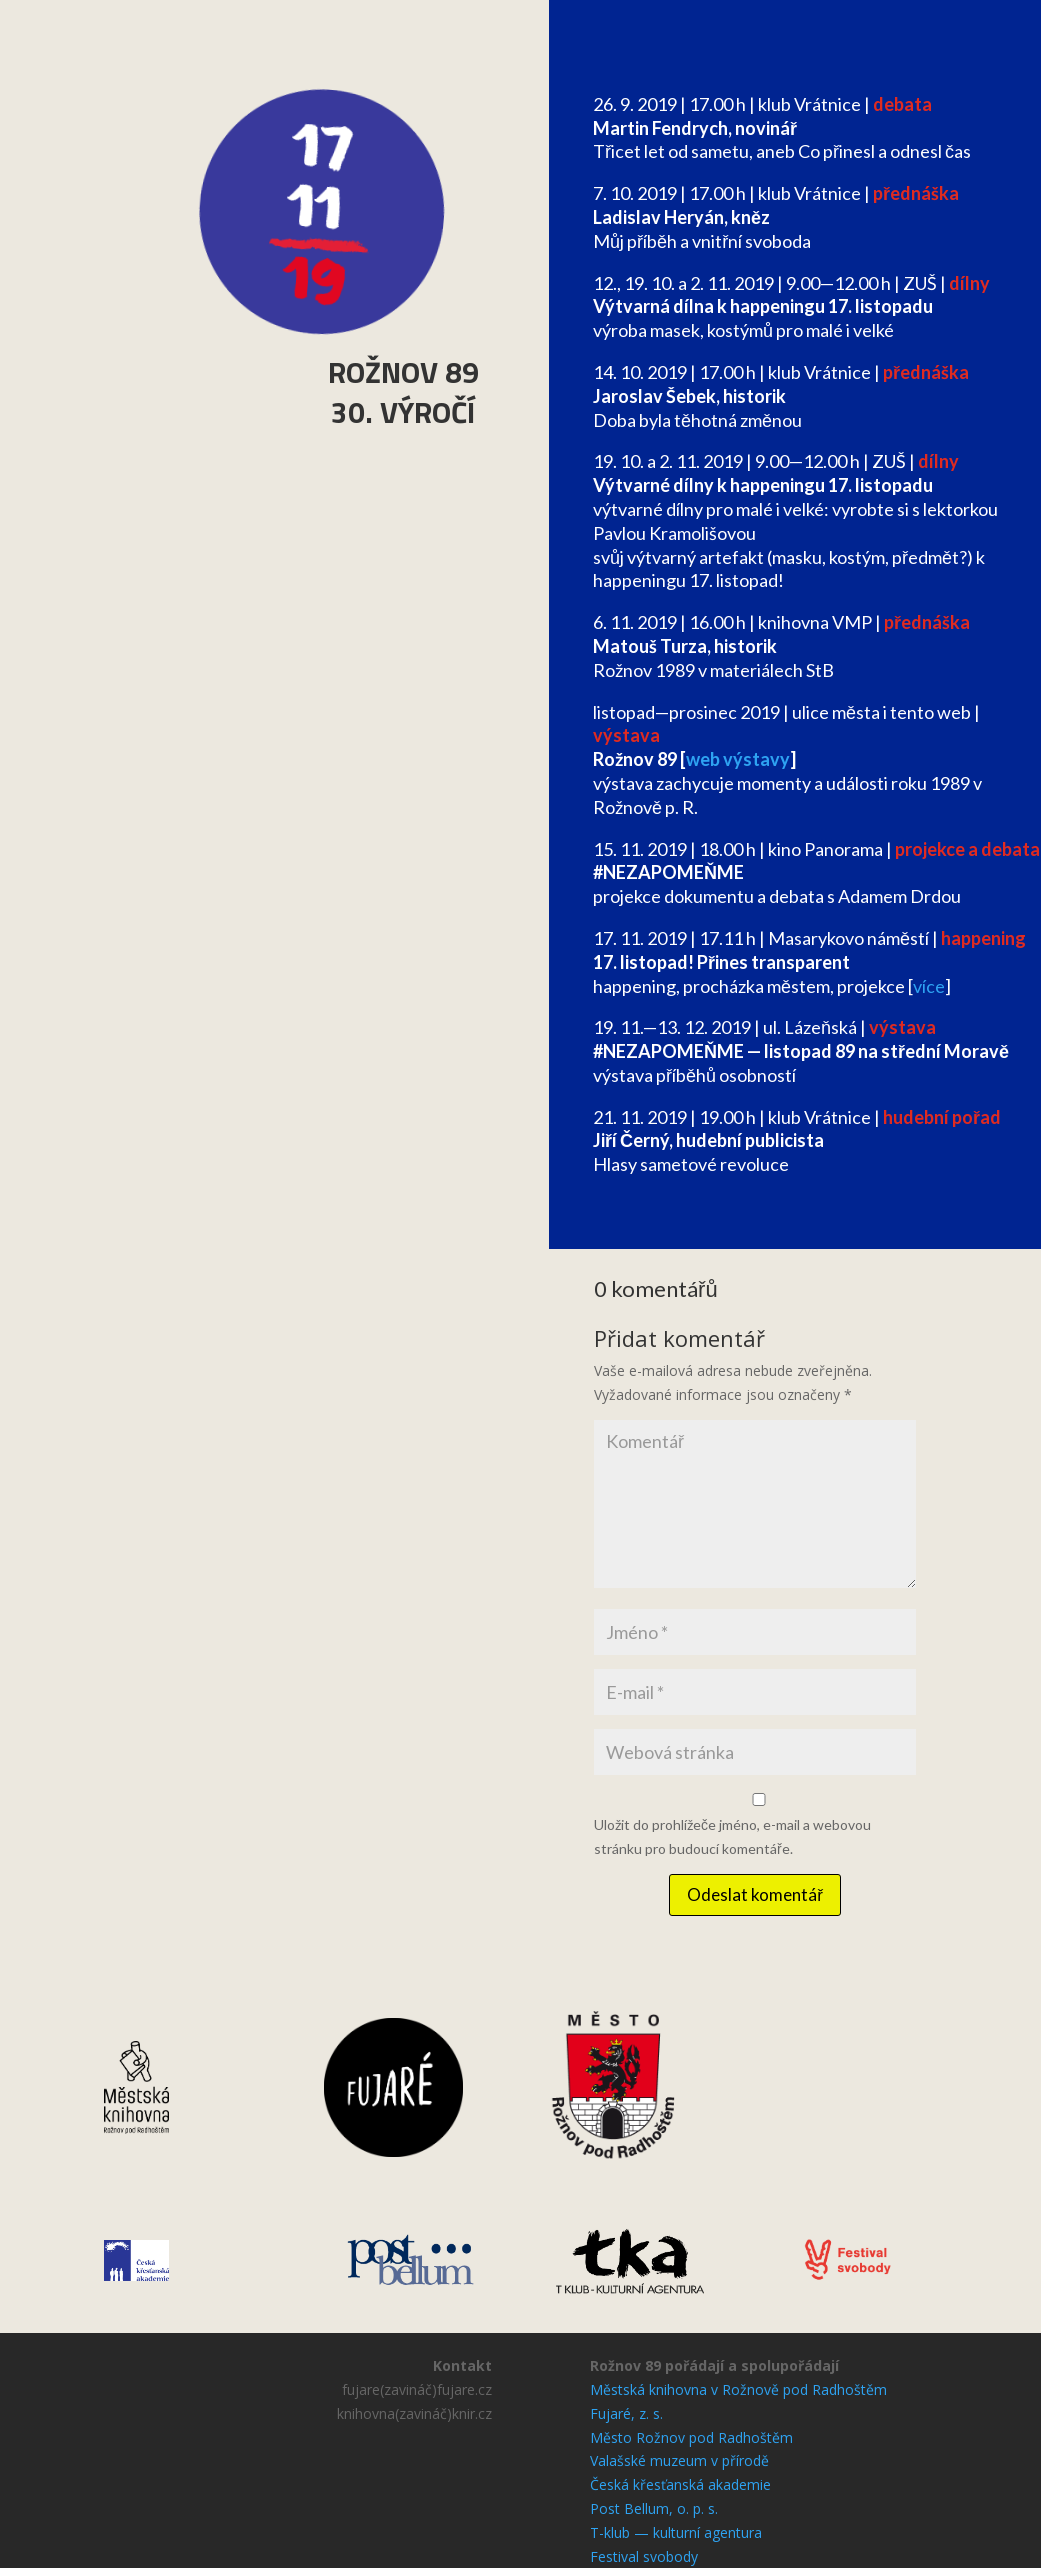 This screenshot has width=1041, height=2568. I want to click on Česká křesťanská akademie, so click(680, 2484).